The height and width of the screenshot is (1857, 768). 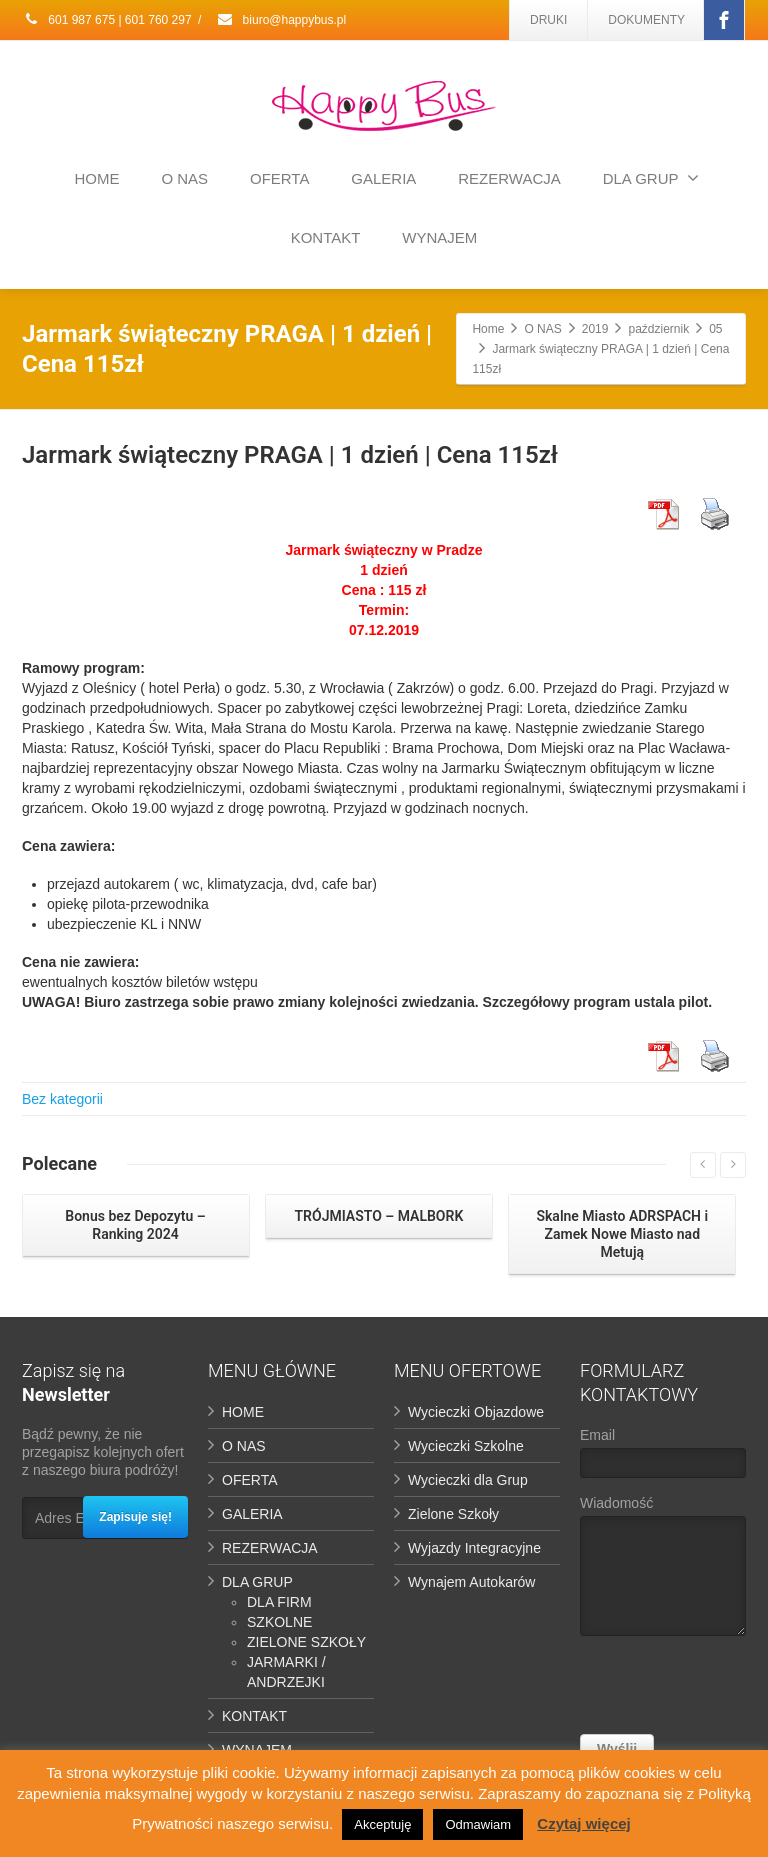 I want to click on 601 987 675 | 601 760 297, so click(x=107, y=20).